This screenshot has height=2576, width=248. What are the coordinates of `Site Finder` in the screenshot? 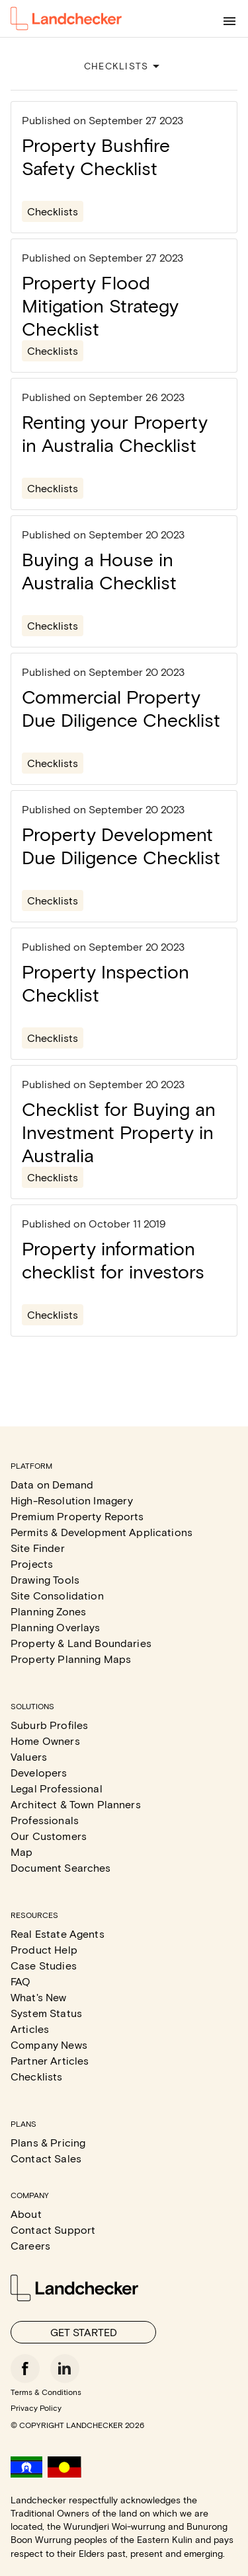 It's located at (38, 1547).